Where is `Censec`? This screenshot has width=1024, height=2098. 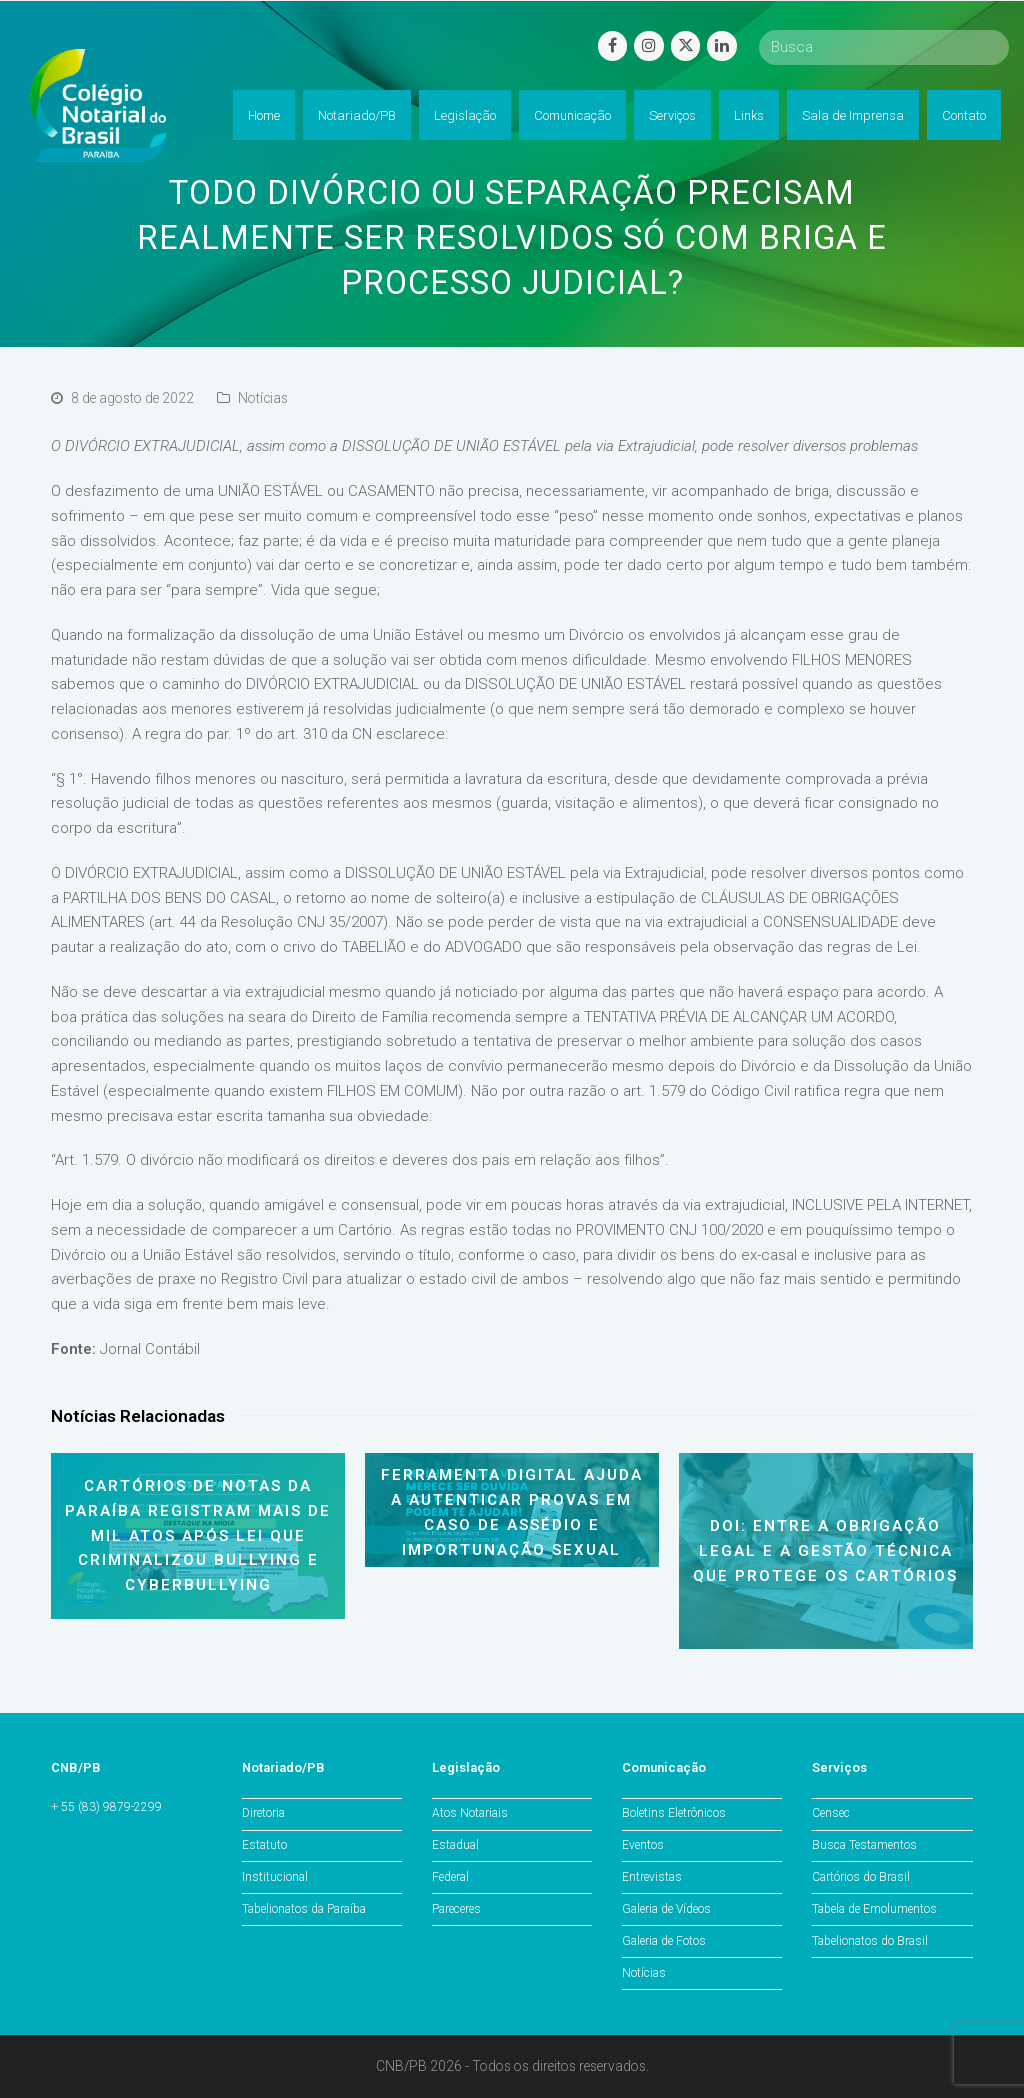 Censec is located at coordinates (831, 1813).